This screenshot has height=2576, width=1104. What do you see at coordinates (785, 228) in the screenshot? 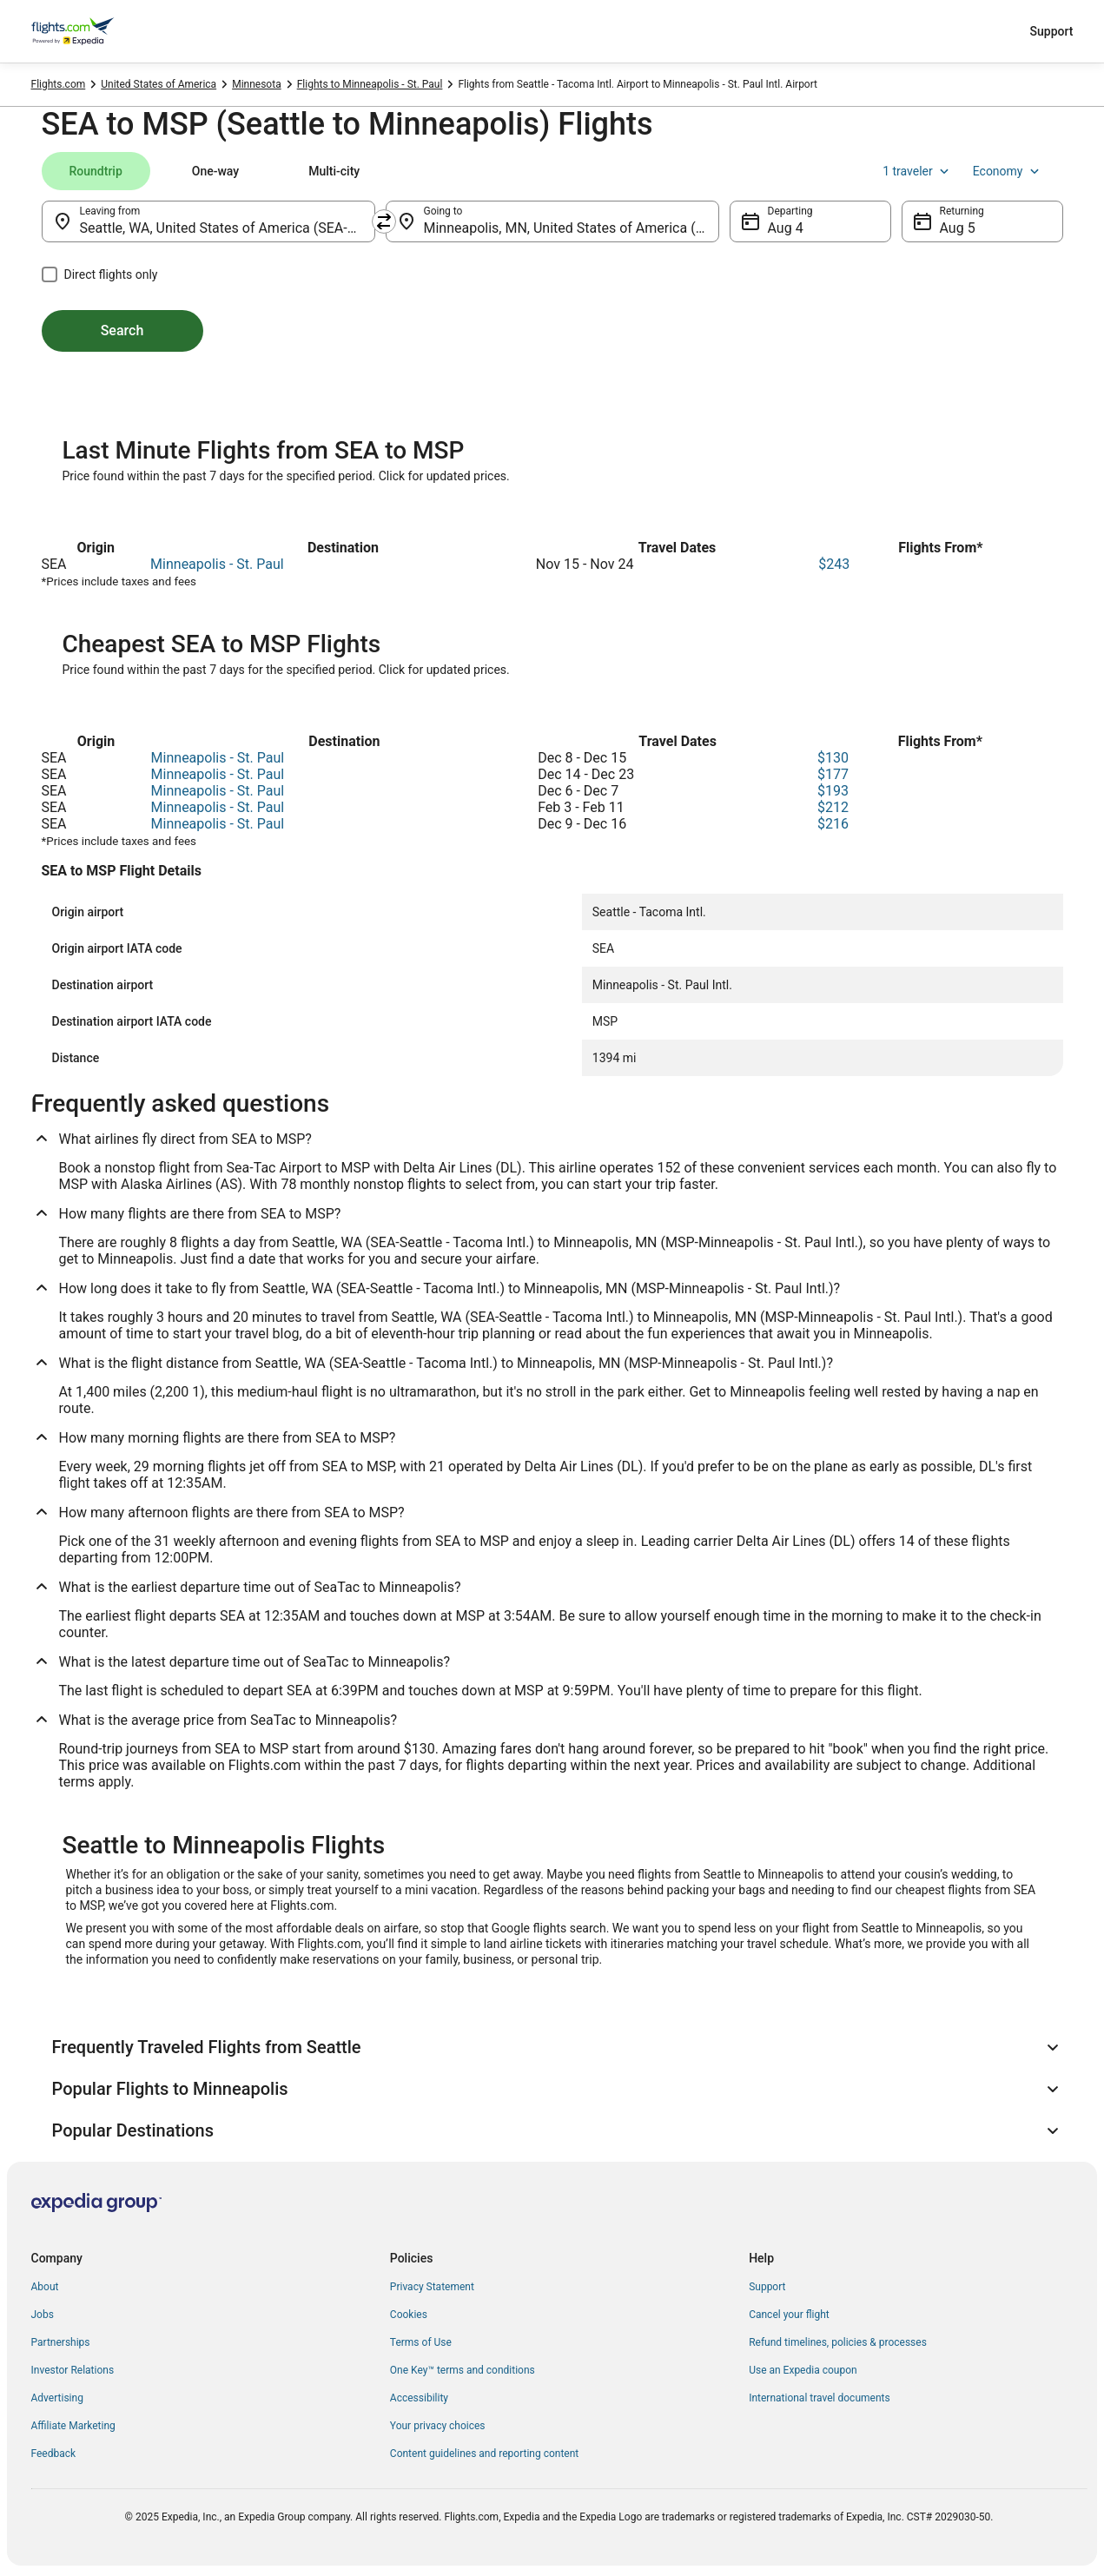
I see `Aug 4 [Departing Aug 4]` at bounding box center [785, 228].